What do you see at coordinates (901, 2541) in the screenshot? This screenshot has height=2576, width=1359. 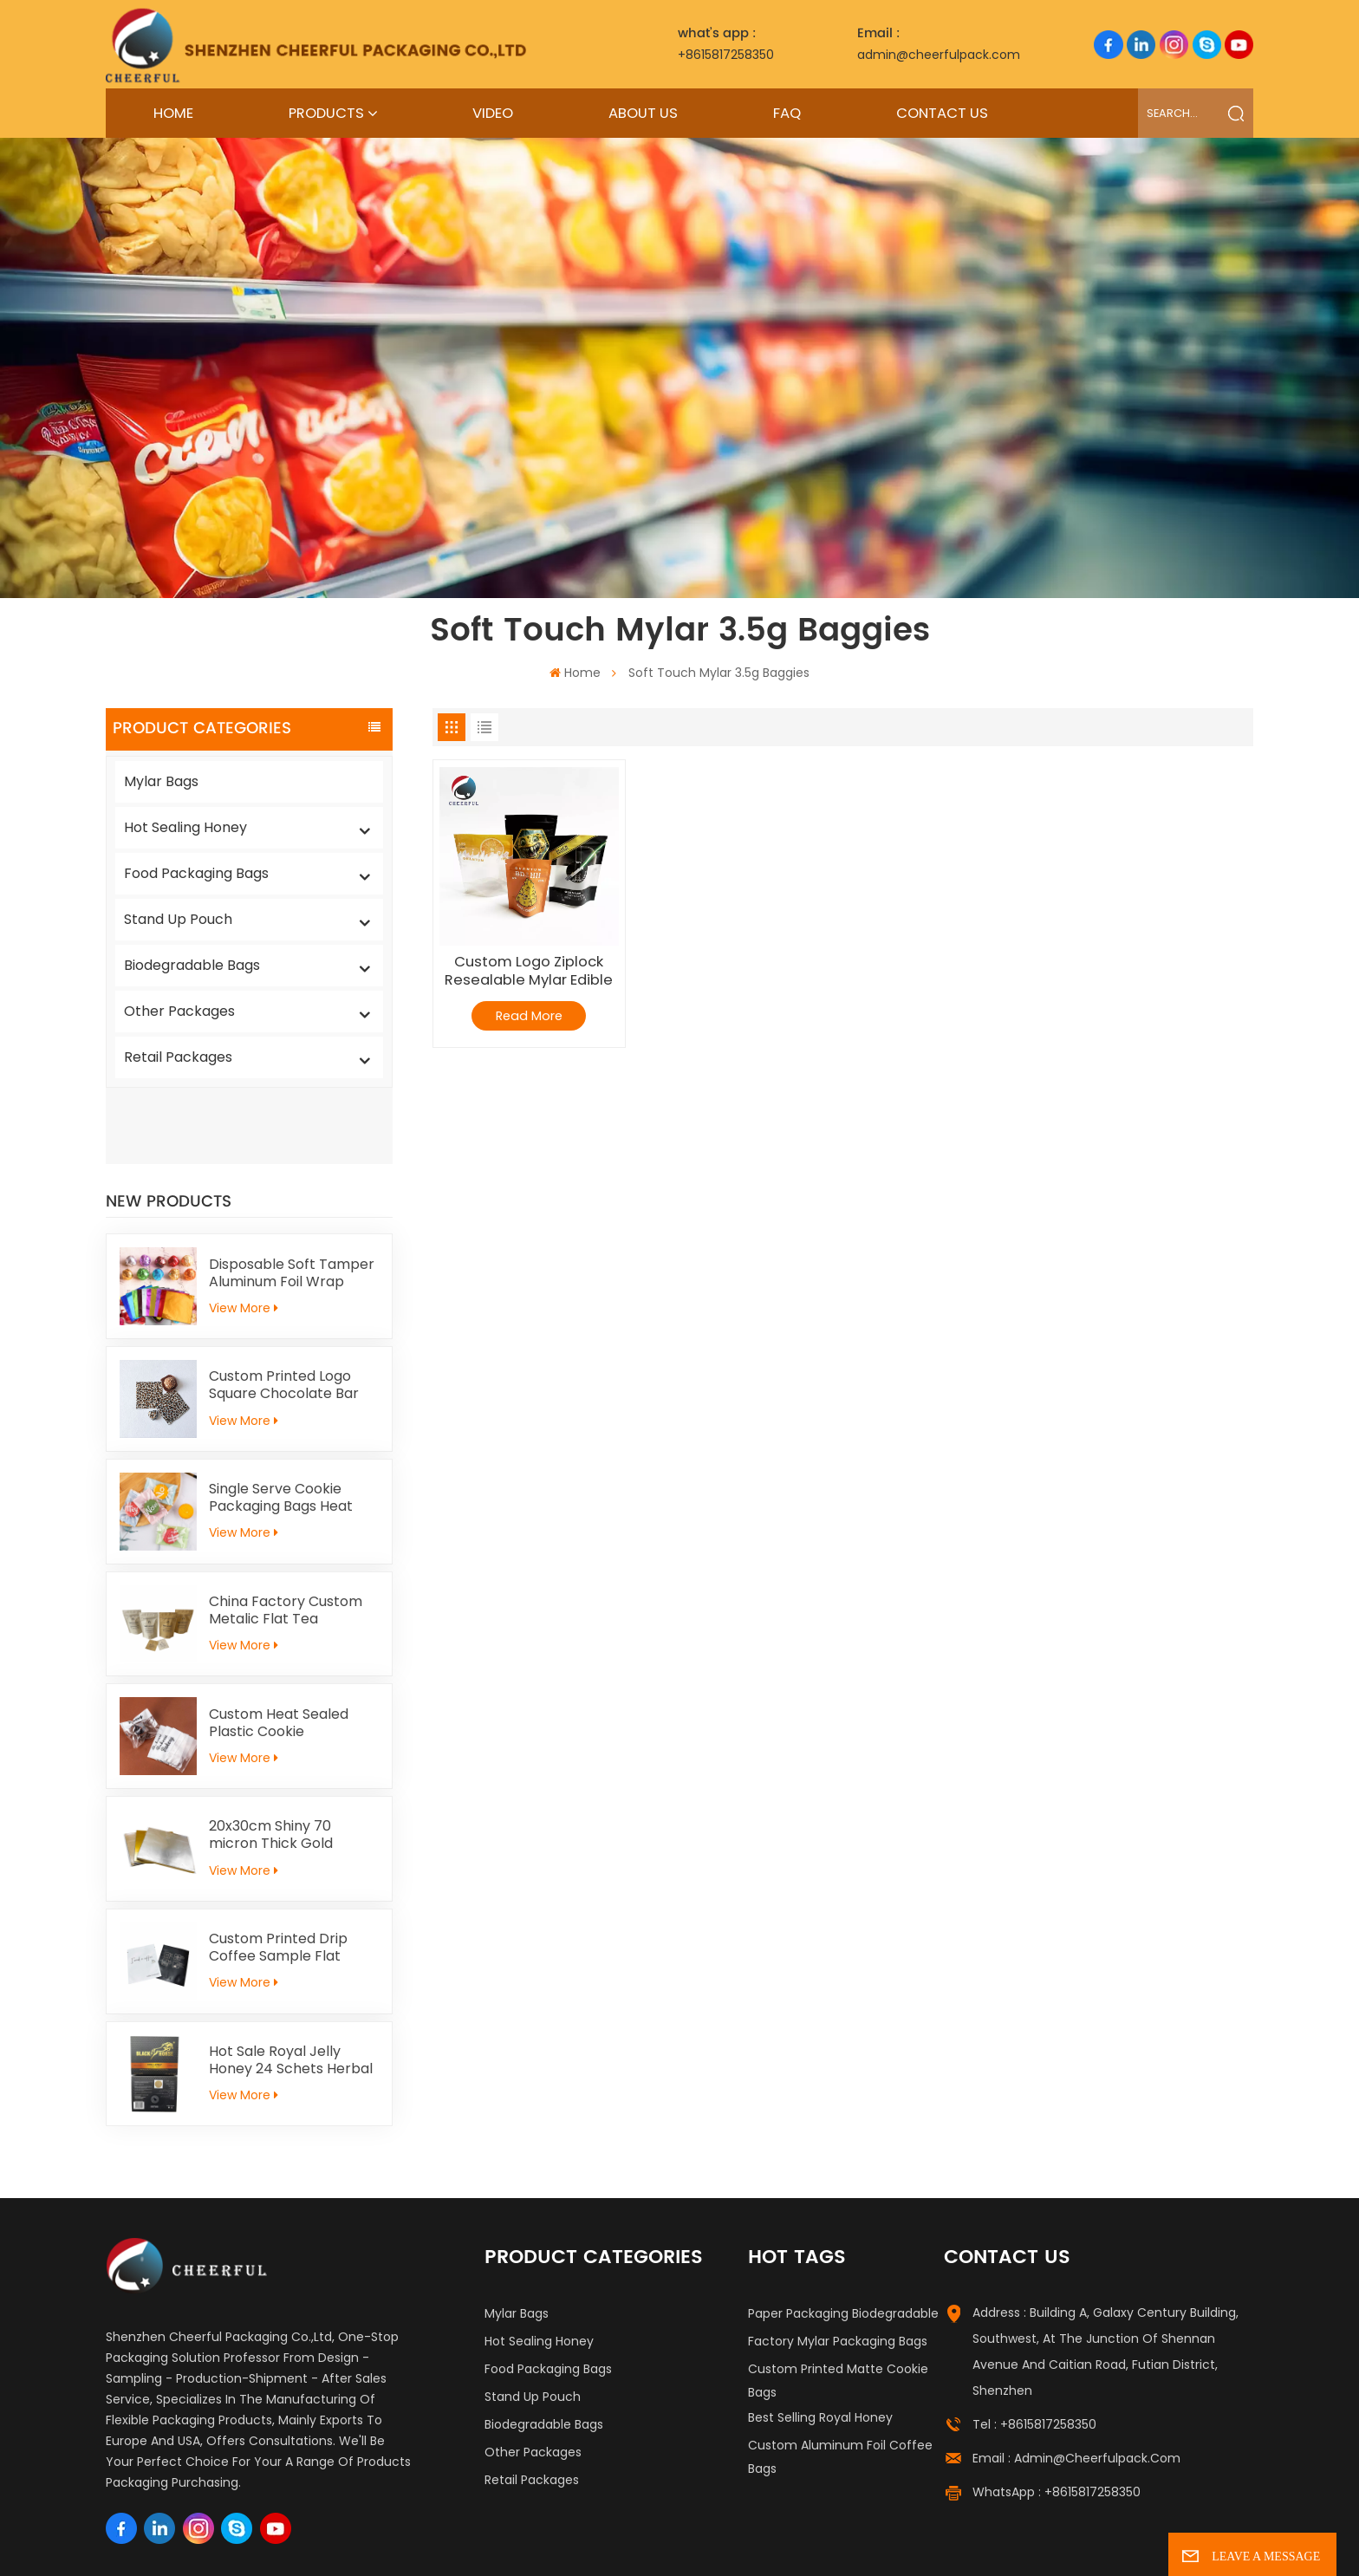 I see `News` at bounding box center [901, 2541].